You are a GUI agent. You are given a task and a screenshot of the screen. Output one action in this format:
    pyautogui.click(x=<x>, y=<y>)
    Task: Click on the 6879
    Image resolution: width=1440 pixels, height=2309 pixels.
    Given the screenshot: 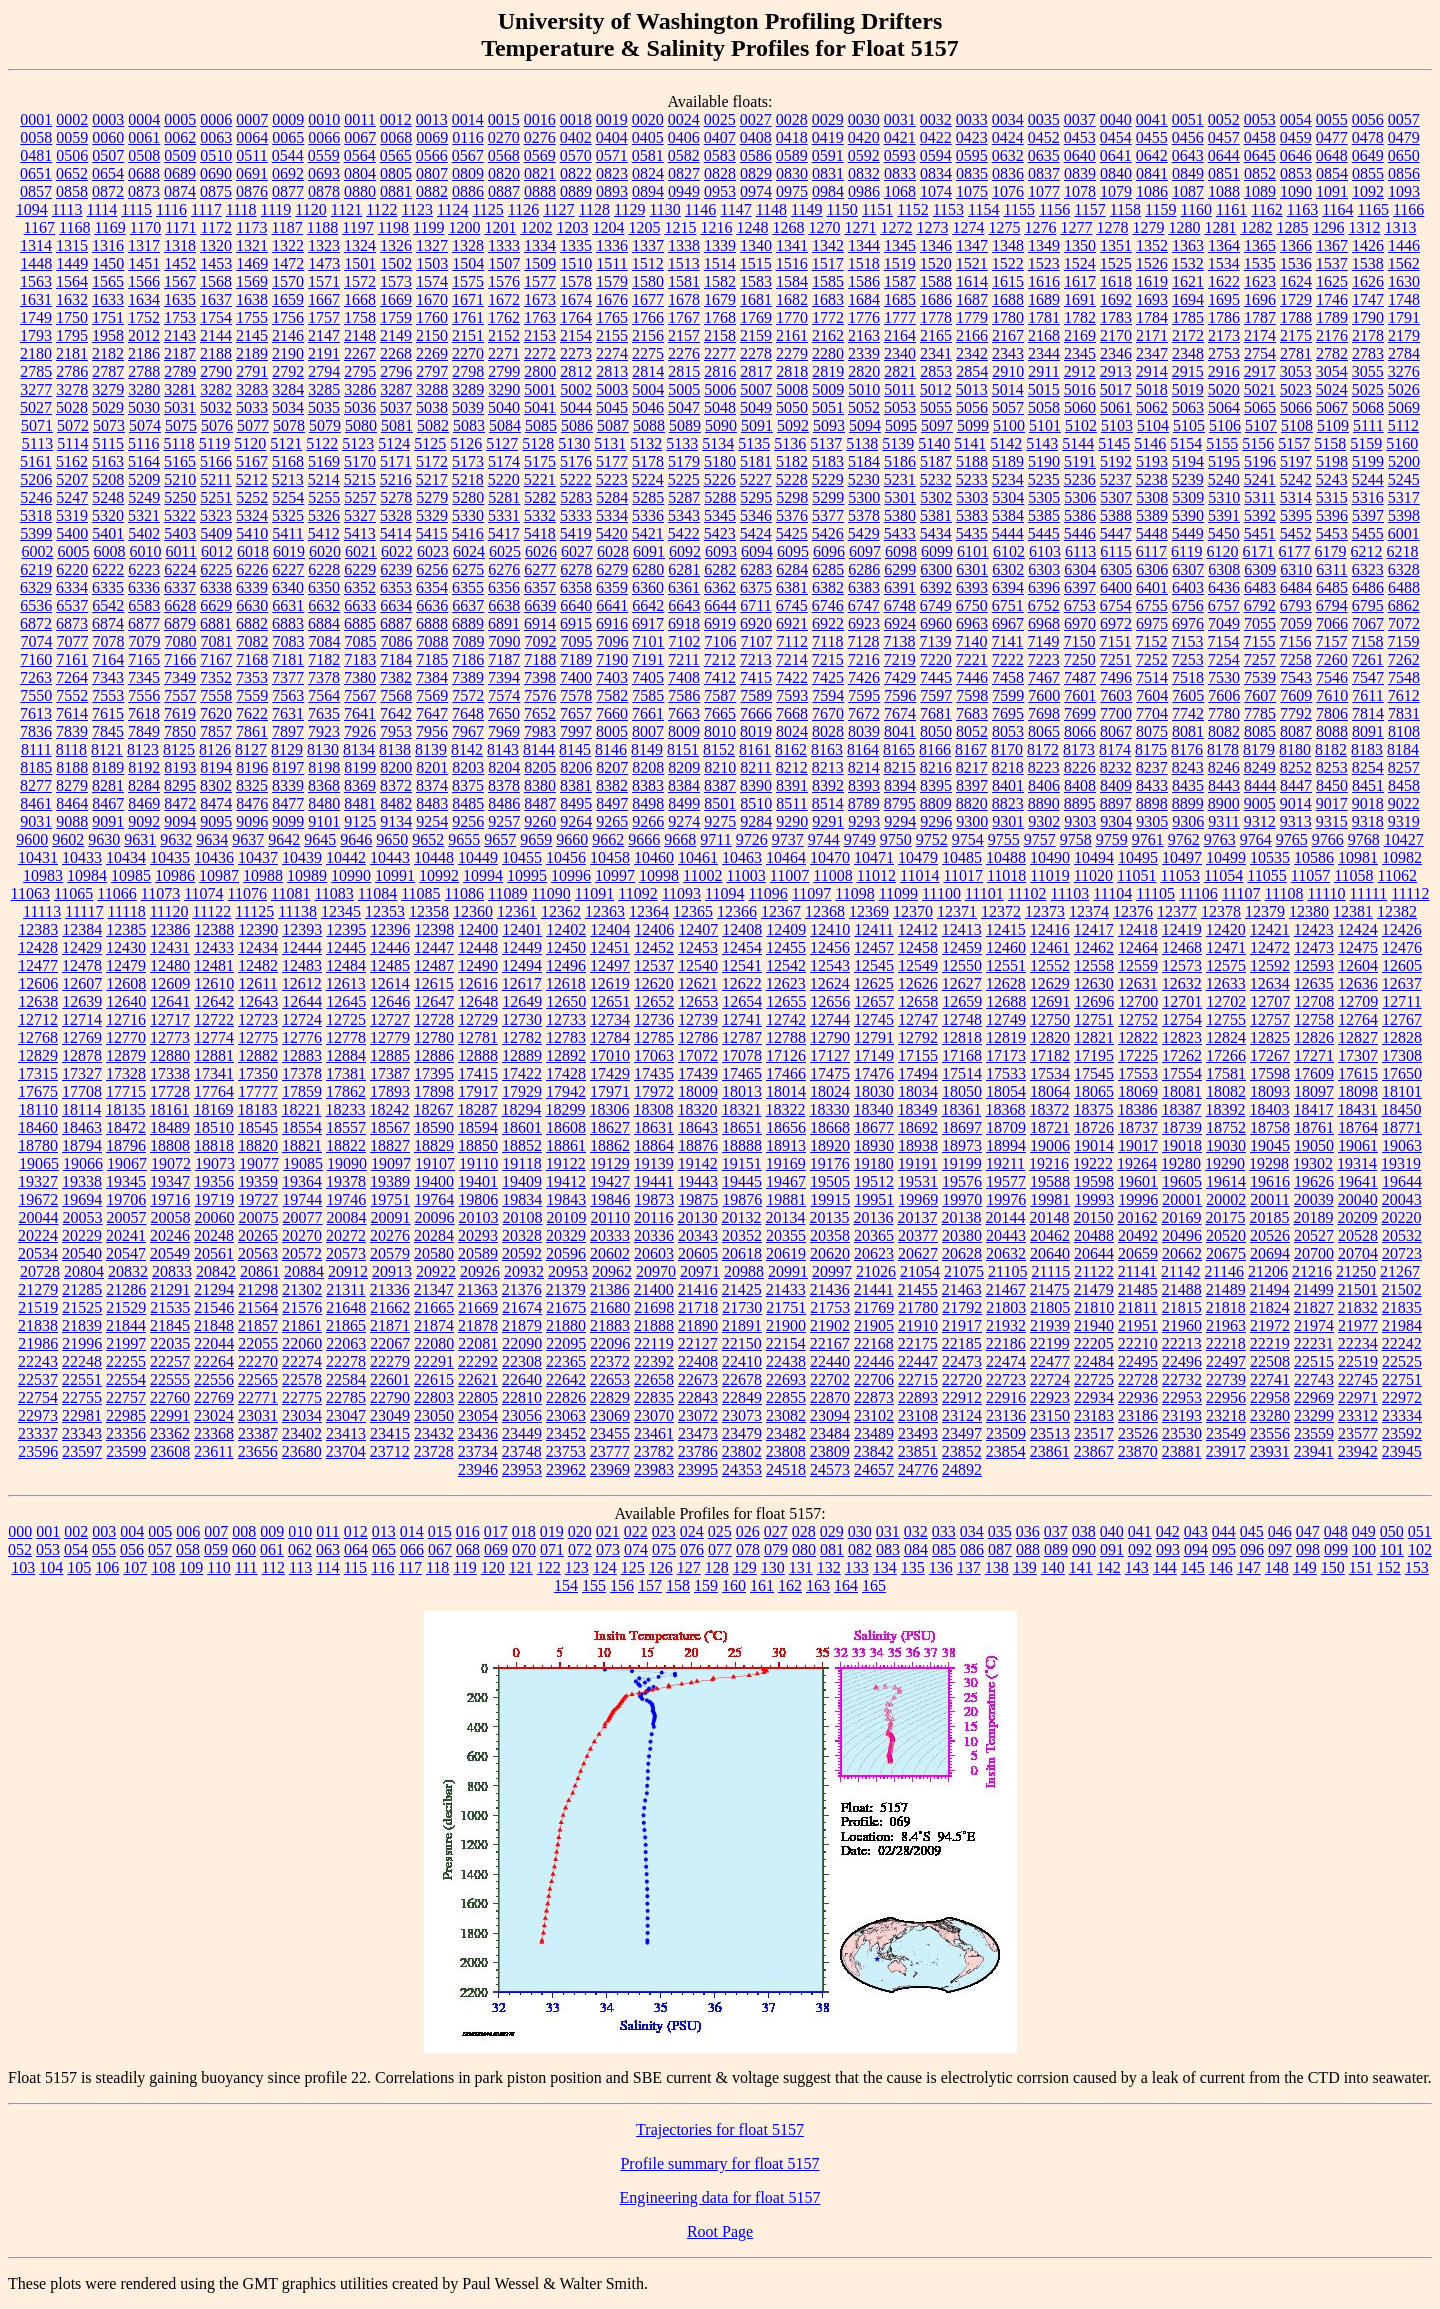 What is the action you would take?
    pyautogui.click(x=180, y=623)
    